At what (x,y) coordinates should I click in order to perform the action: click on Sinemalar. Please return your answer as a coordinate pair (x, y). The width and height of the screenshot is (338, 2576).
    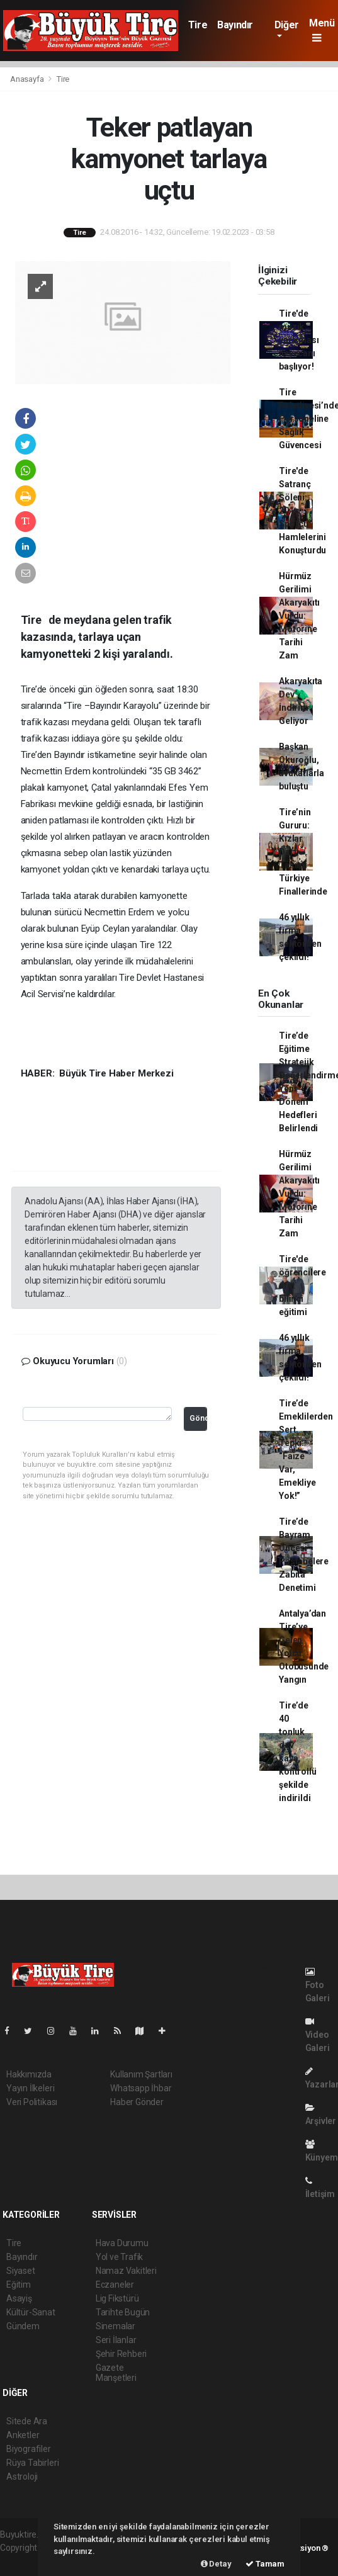
    Looking at the image, I should click on (115, 2326).